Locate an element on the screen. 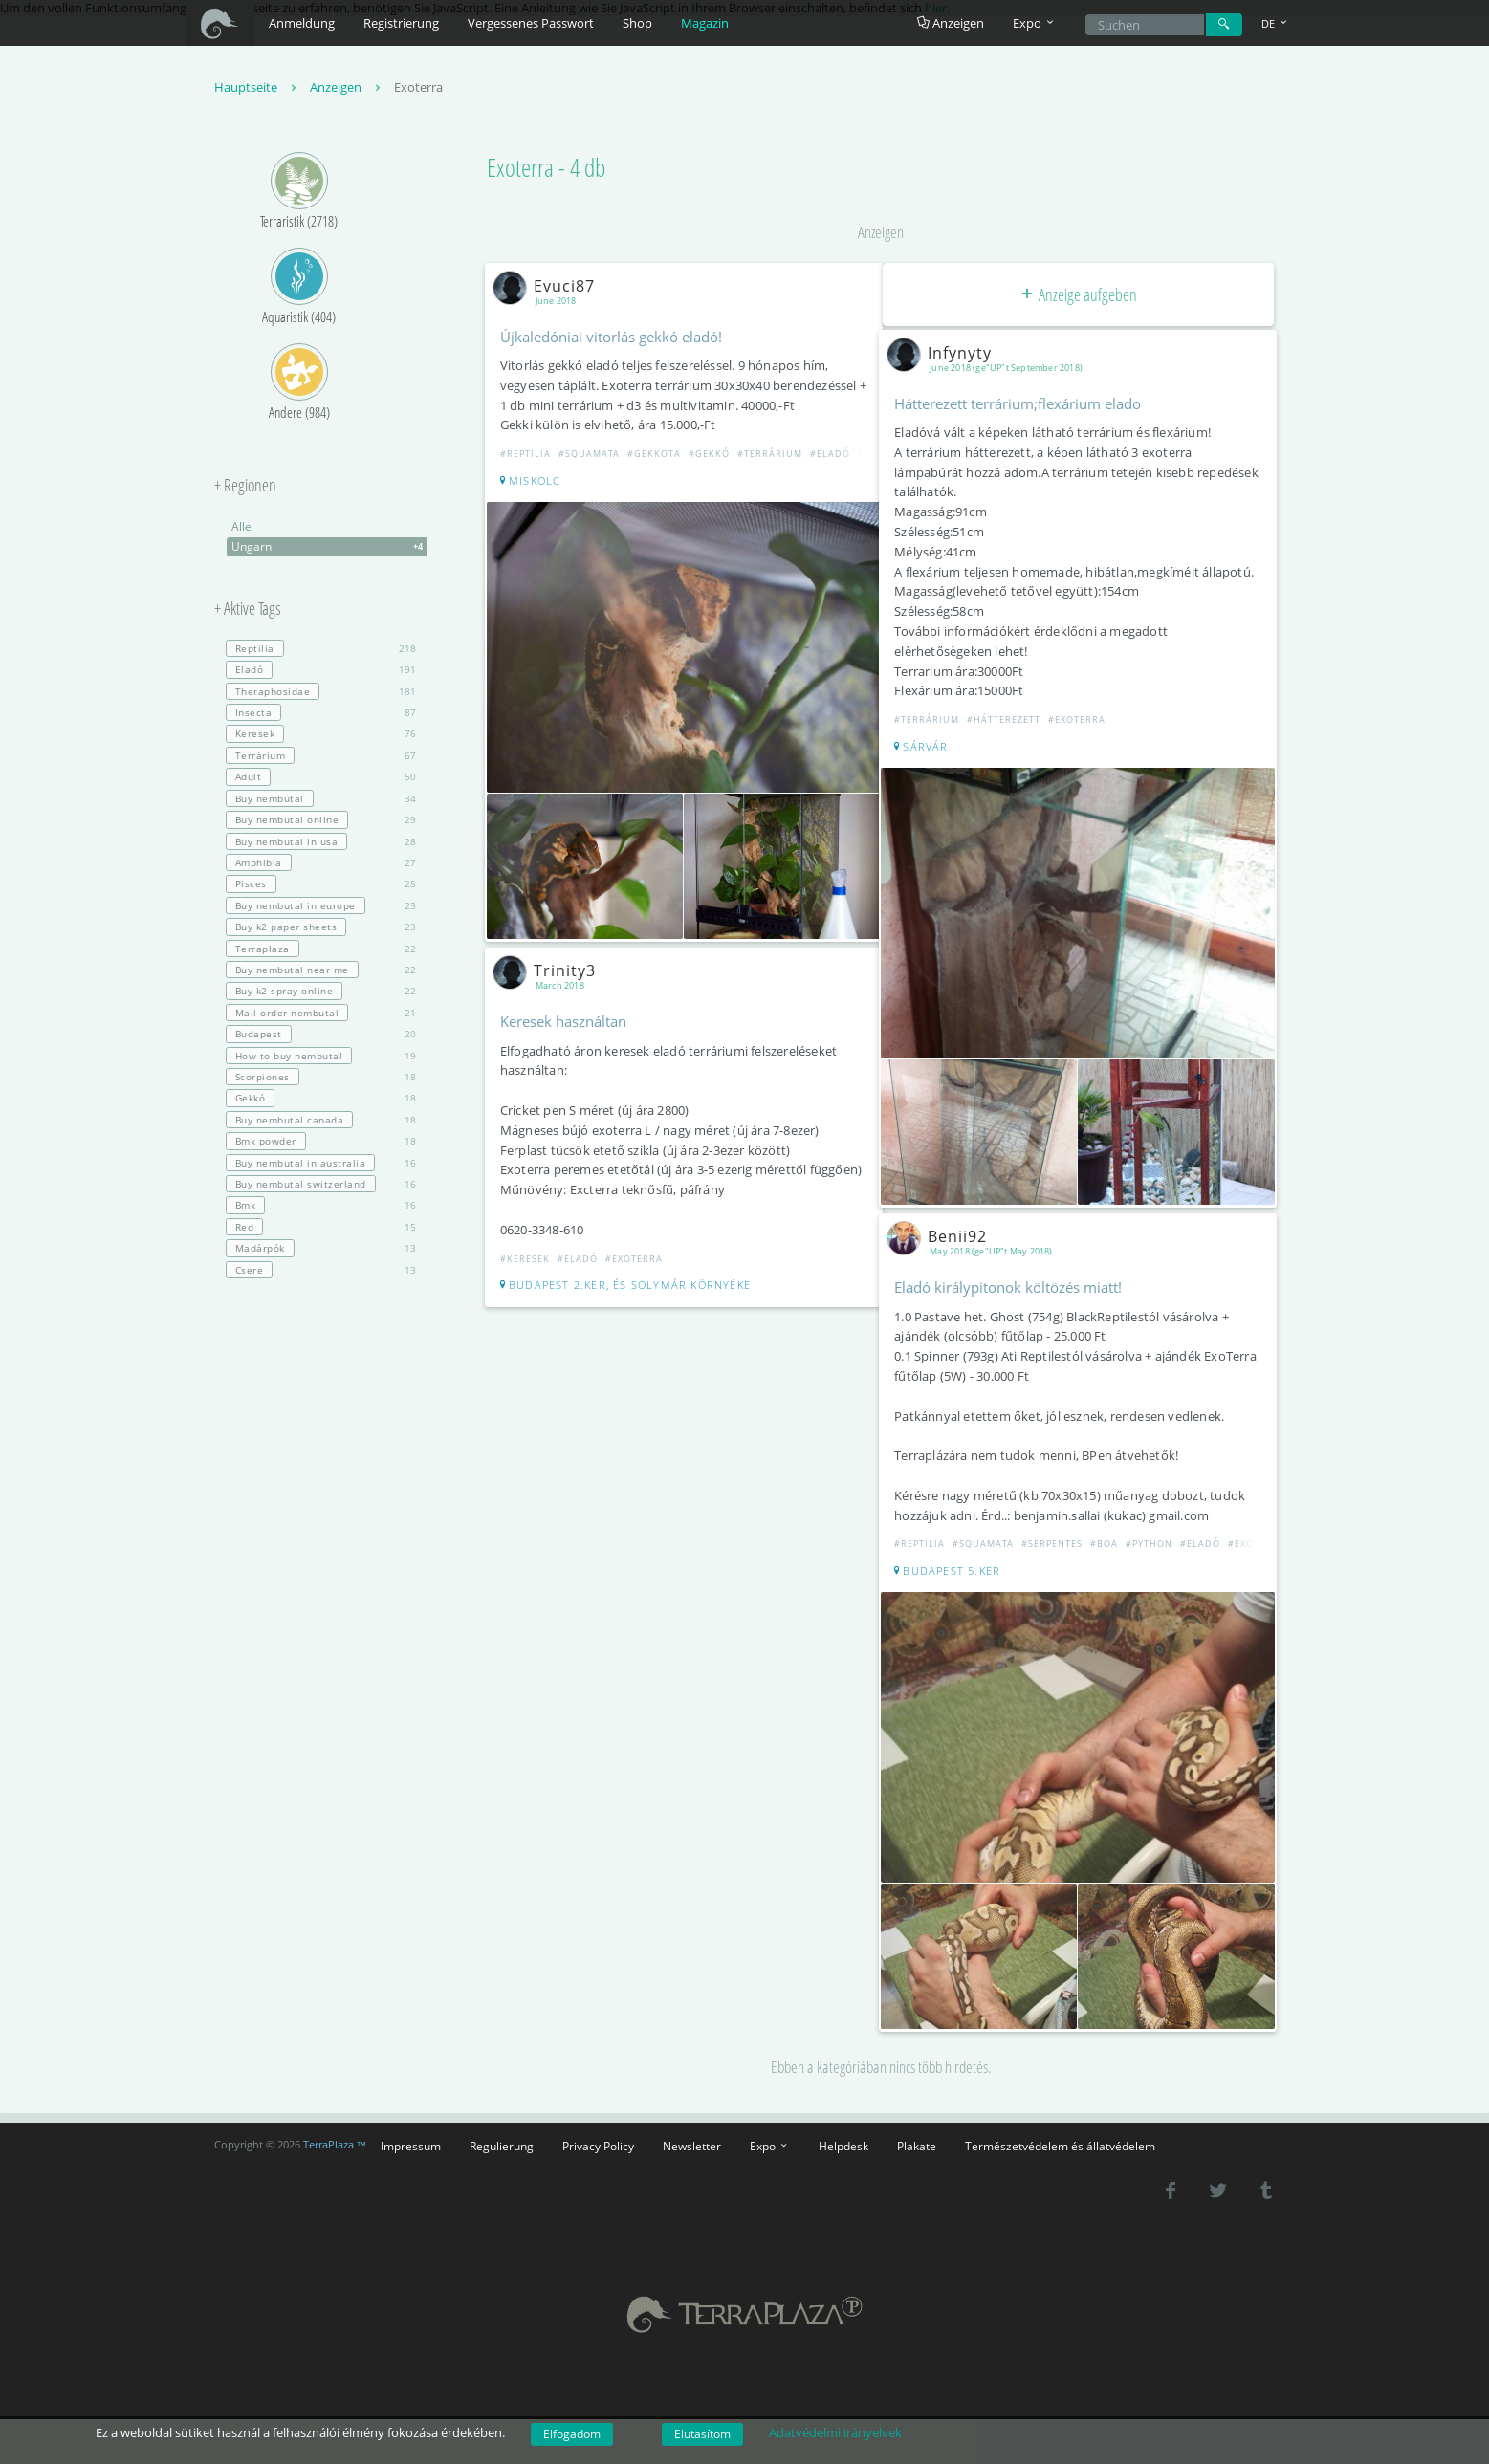 The image size is (1489, 2464). Magazin is located at coordinates (705, 23).